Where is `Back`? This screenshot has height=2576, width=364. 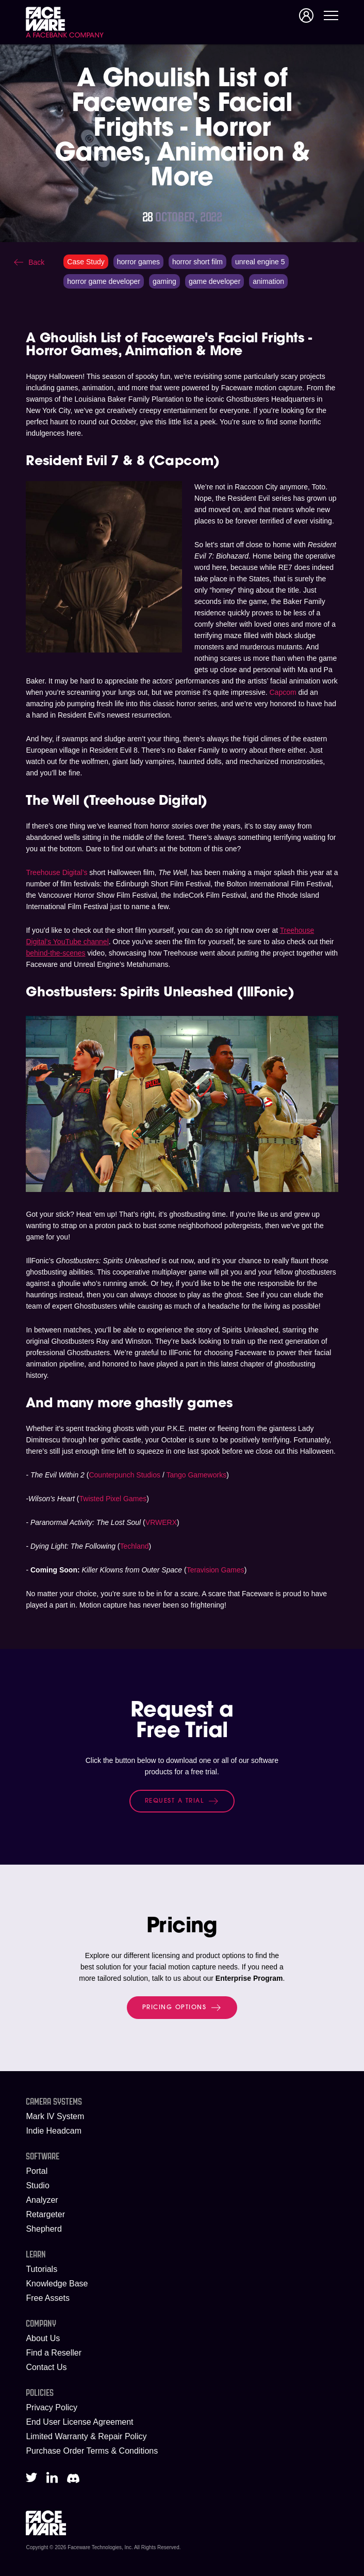
Back is located at coordinates (36, 262).